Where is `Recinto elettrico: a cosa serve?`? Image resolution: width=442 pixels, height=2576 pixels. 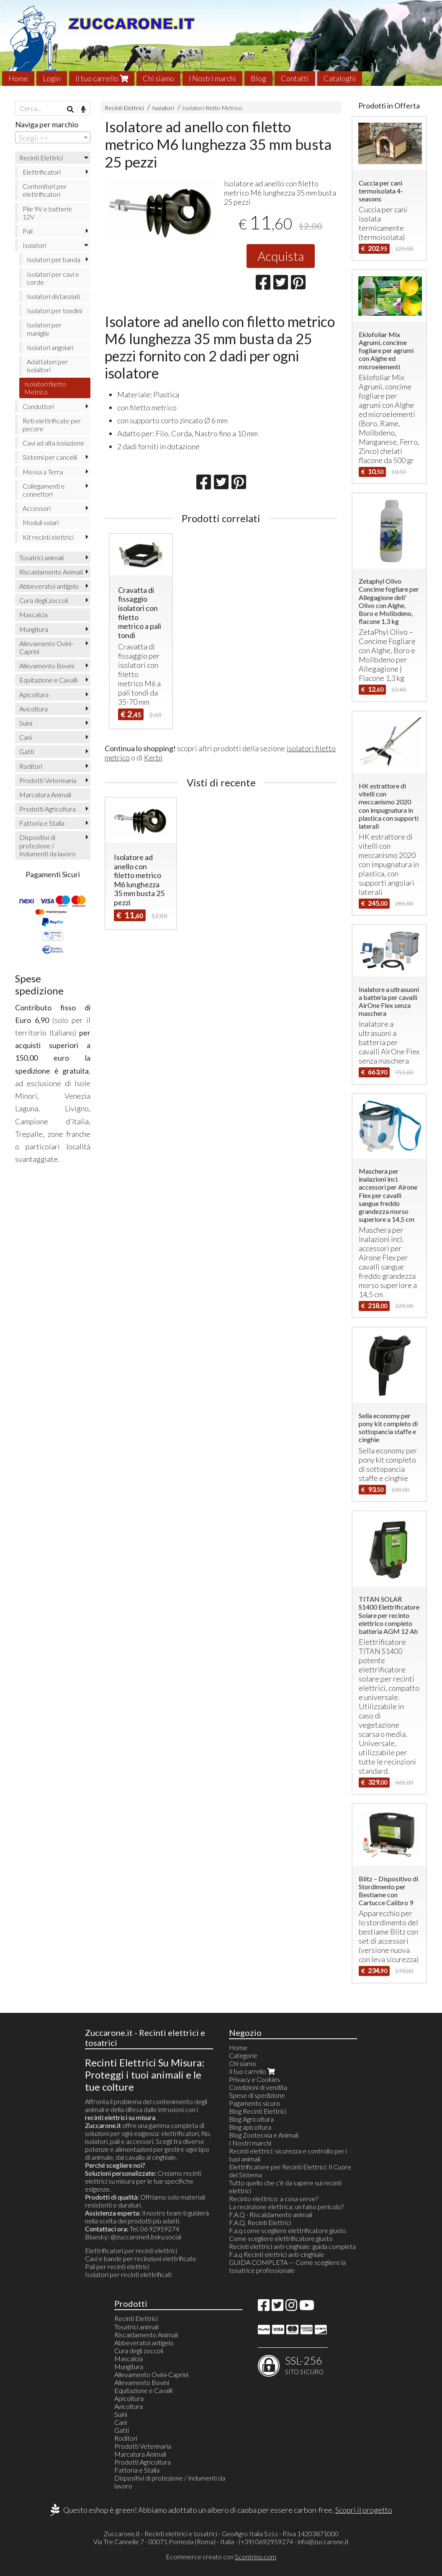
Recinto elettrico: a cosa serve? is located at coordinates (273, 2198).